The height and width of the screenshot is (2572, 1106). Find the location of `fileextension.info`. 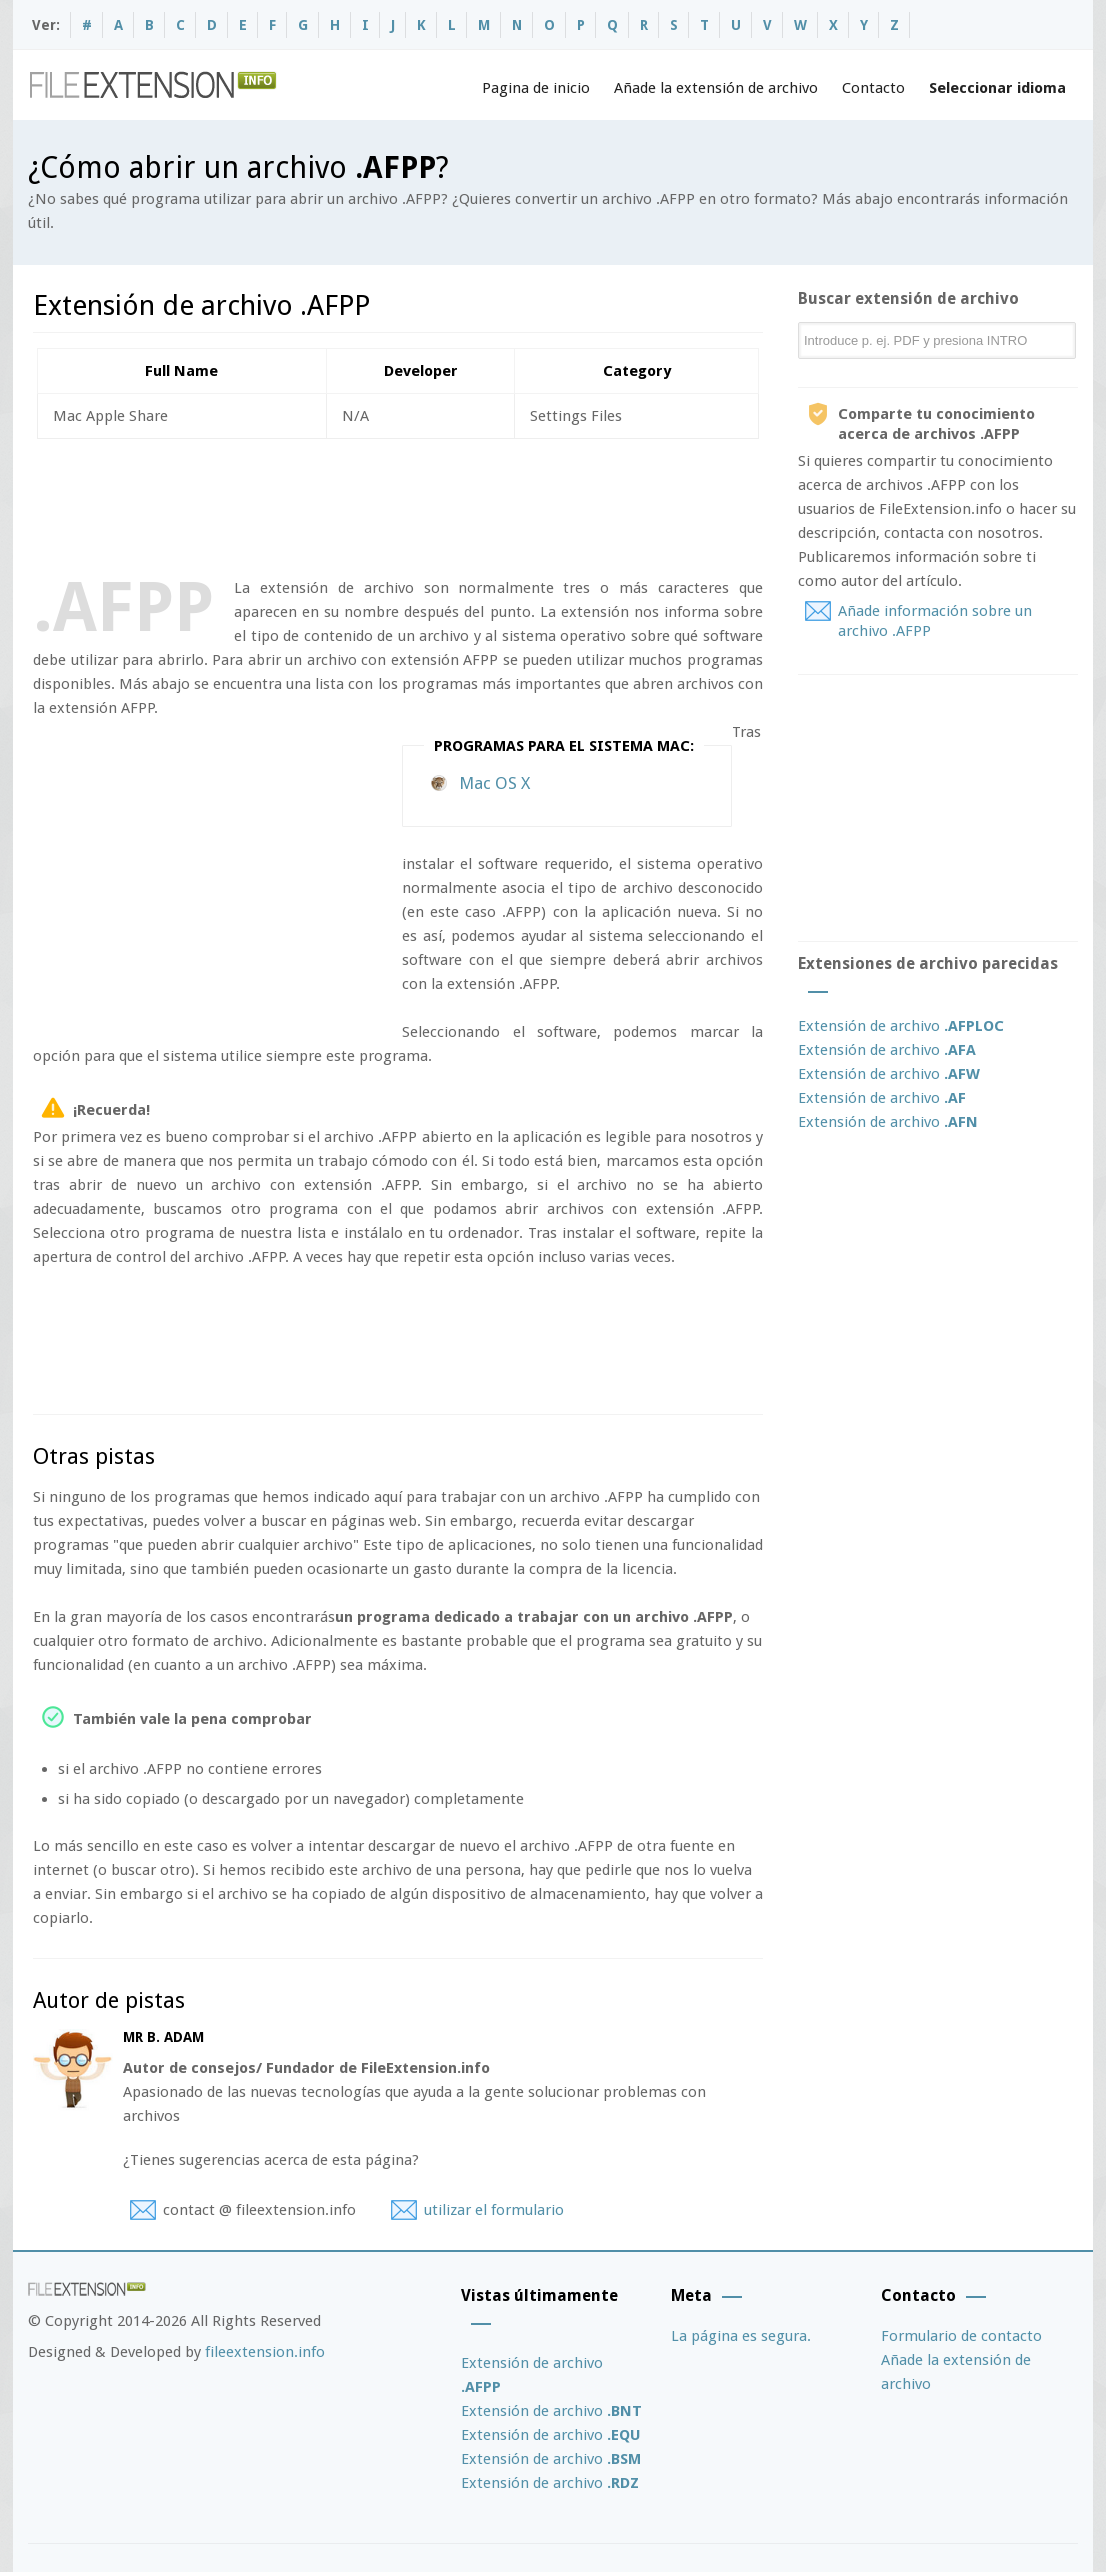

fileextension.info is located at coordinates (265, 2352).